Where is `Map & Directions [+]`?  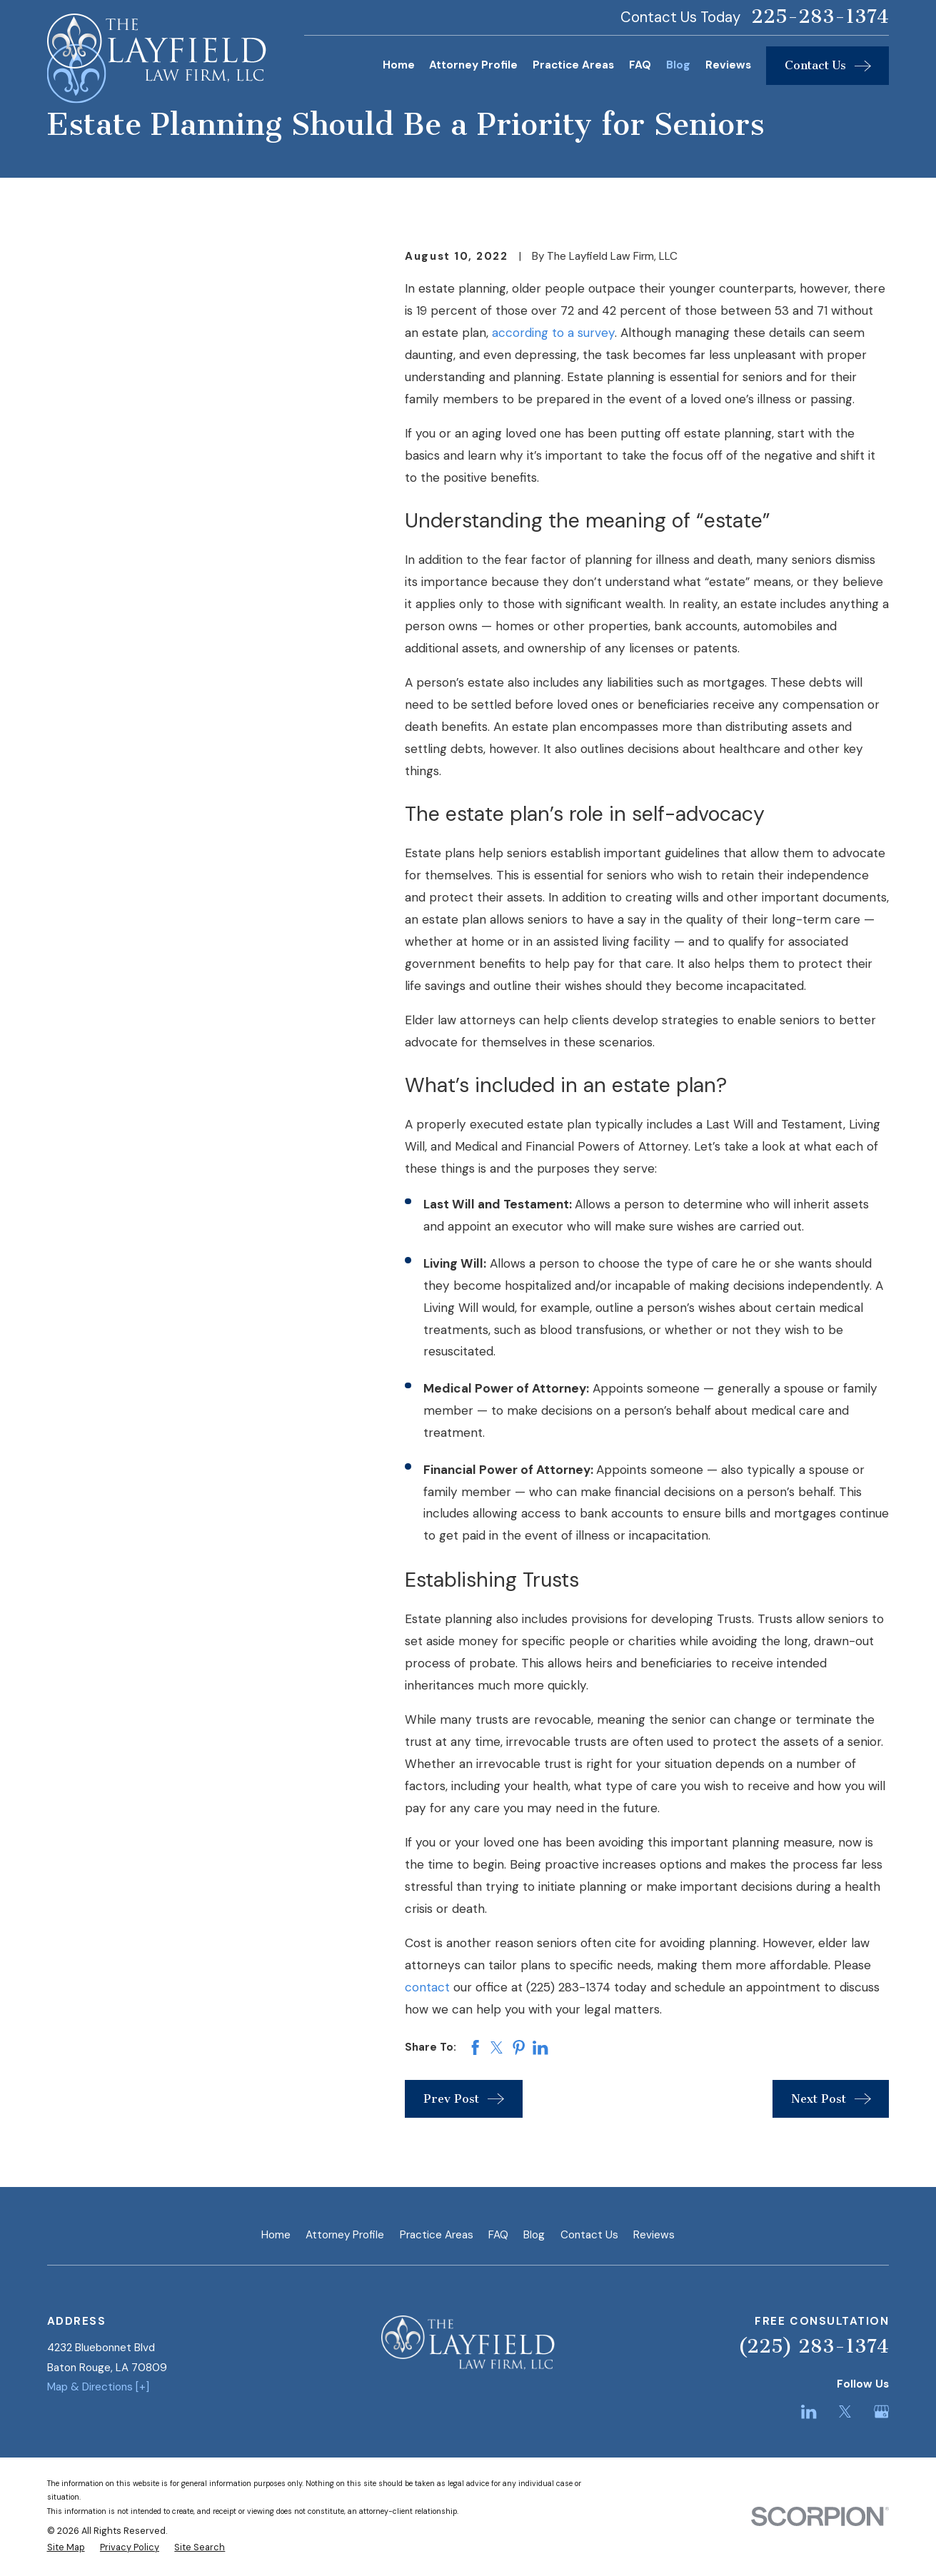 Map & Directions [+] is located at coordinates (98, 2387).